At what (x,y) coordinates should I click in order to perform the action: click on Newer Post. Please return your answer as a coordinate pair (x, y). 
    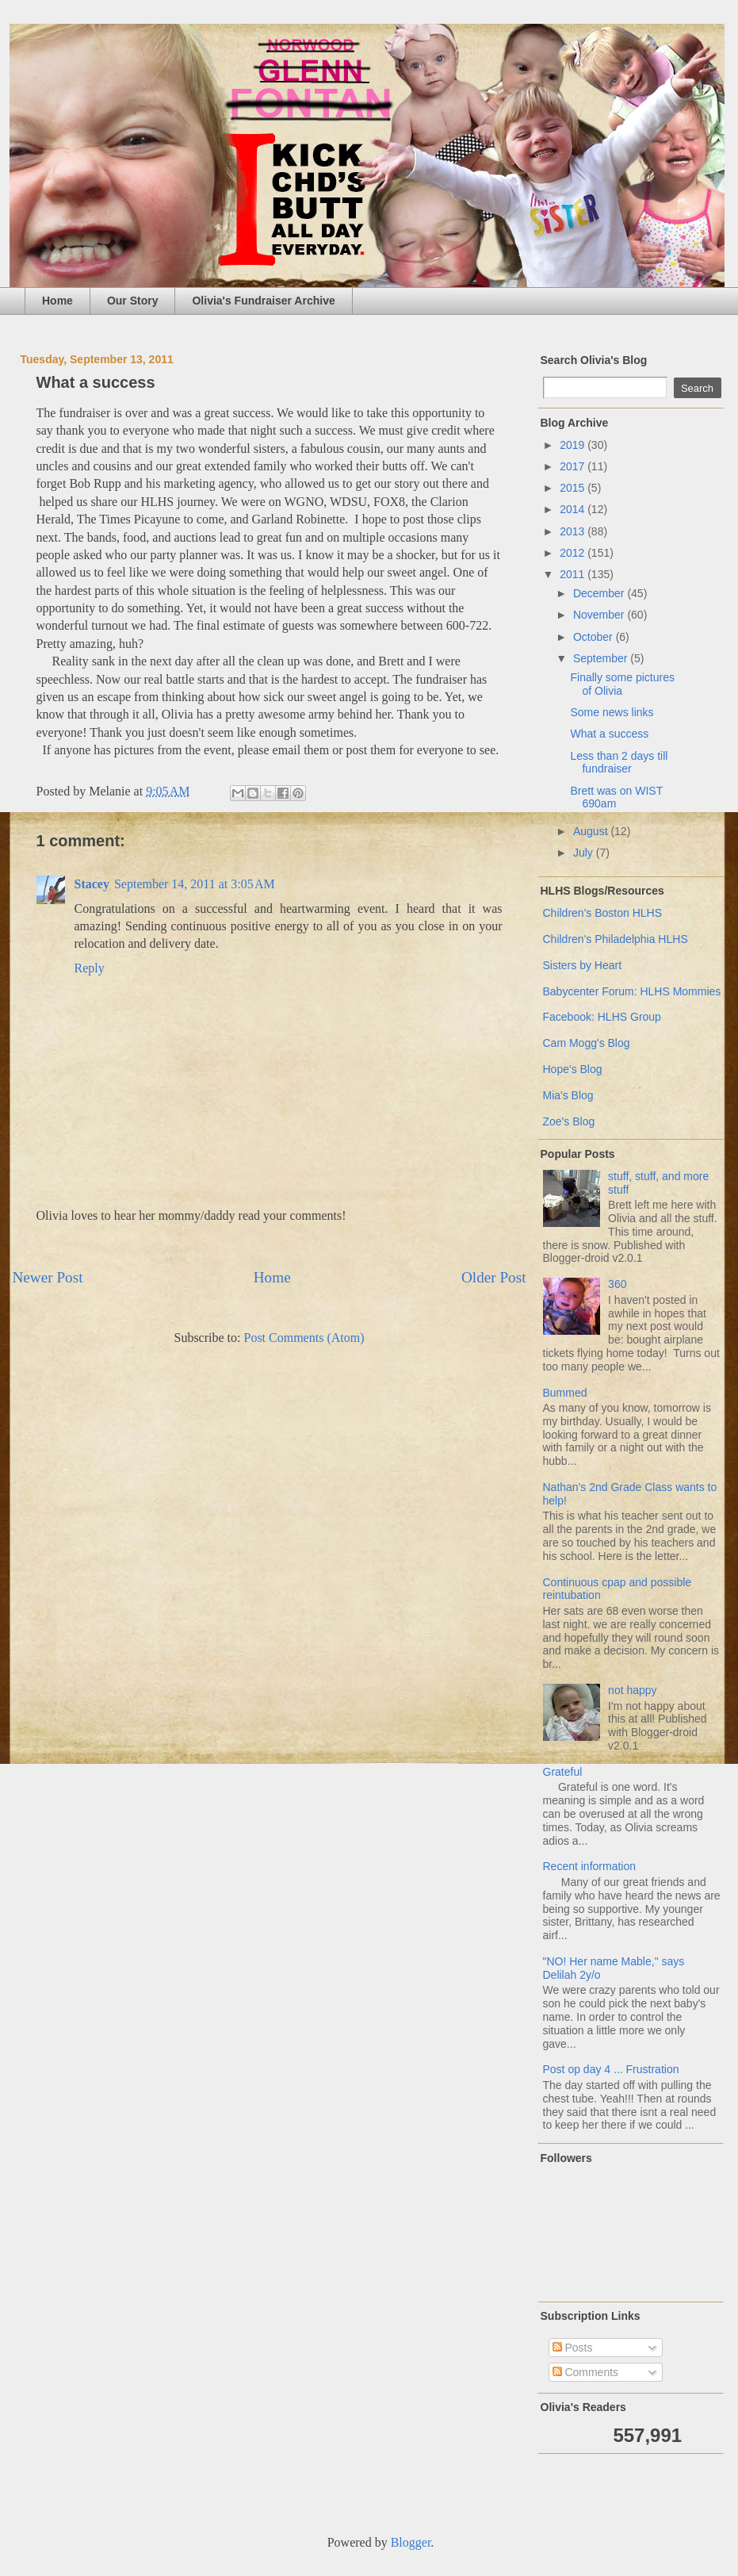
    Looking at the image, I should click on (48, 1277).